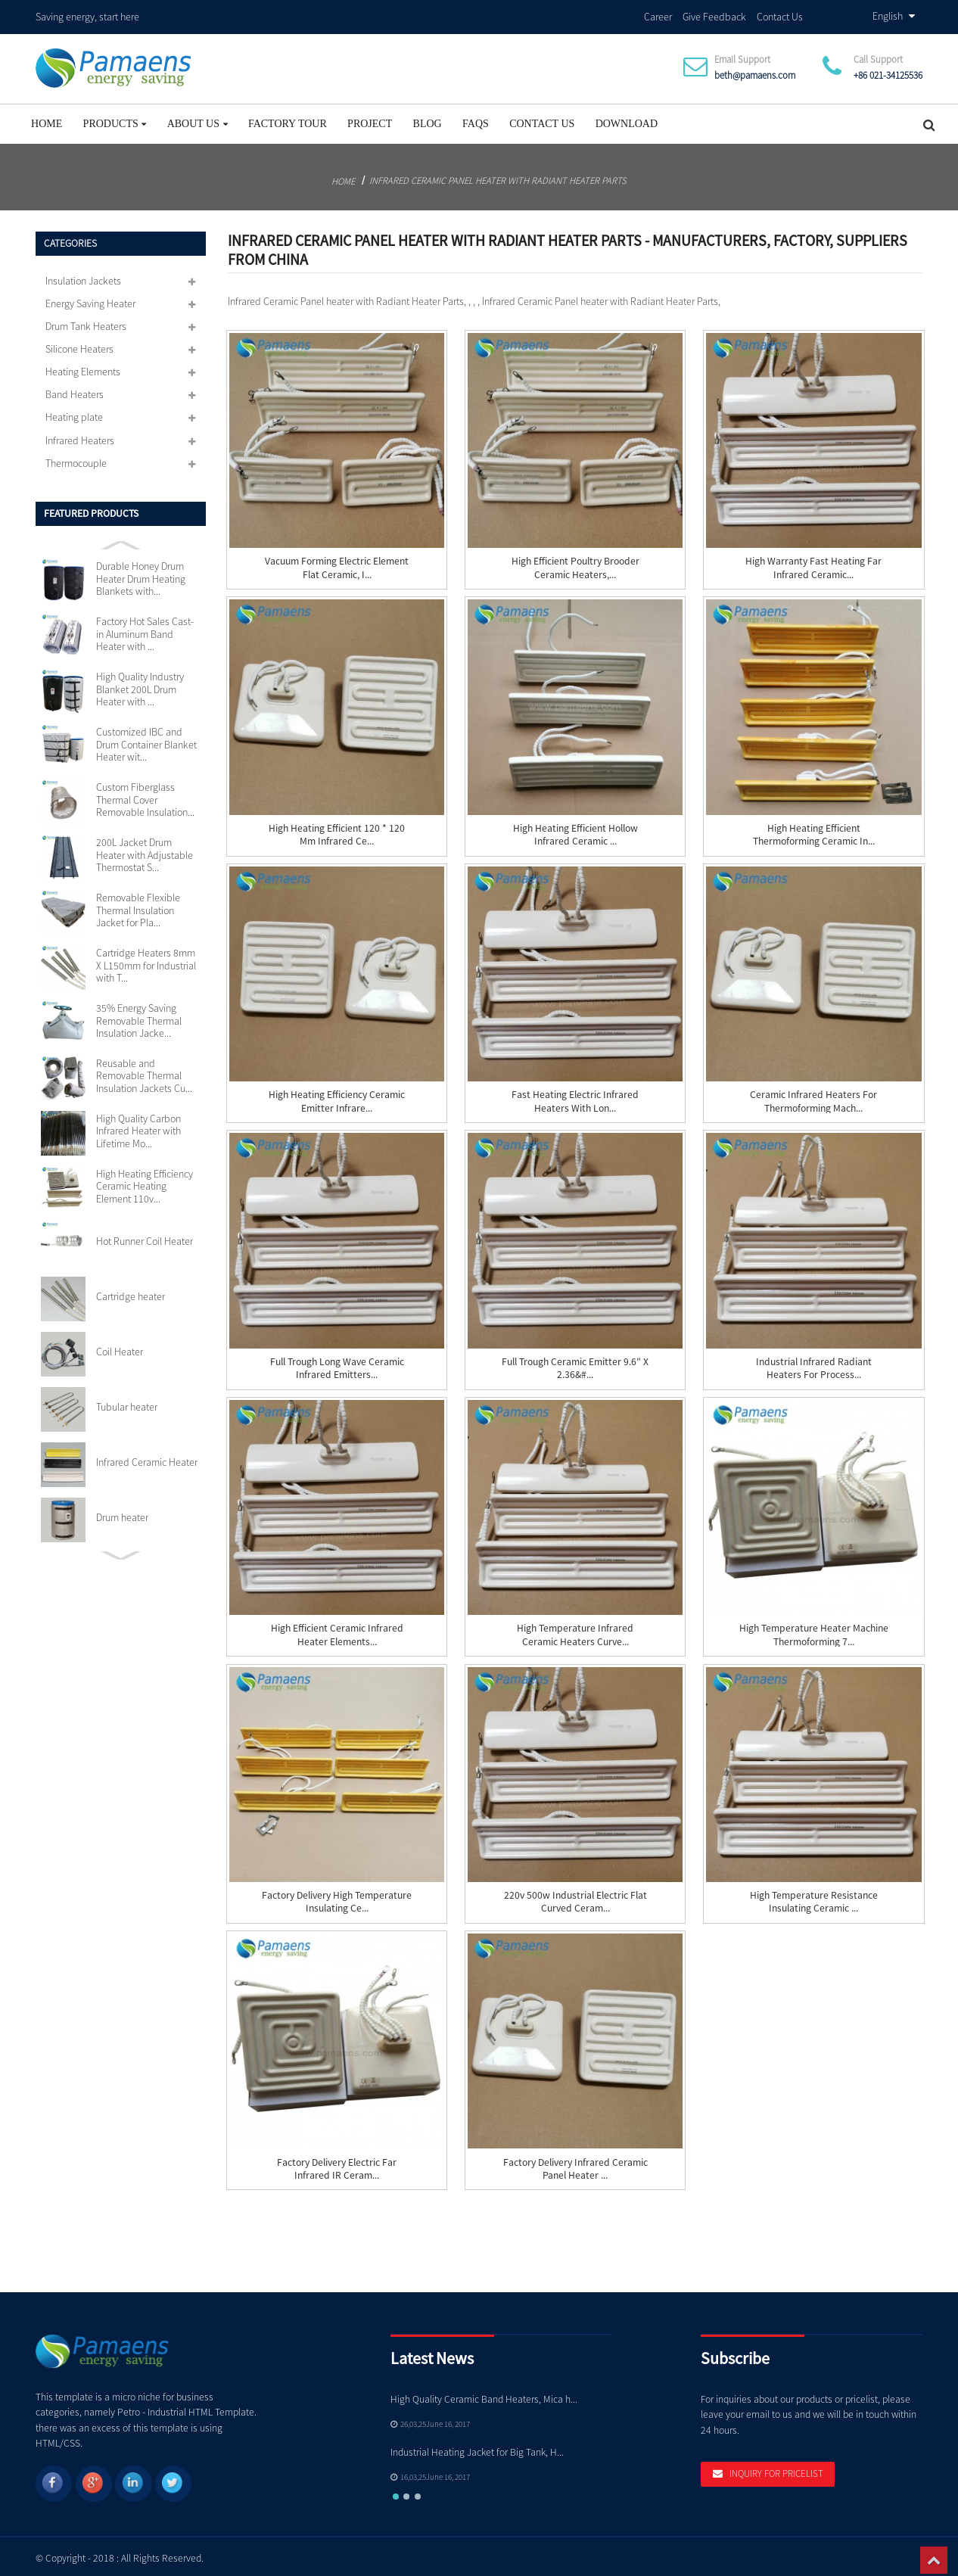 This screenshot has width=958, height=2576. I want to click on Factory Delivery Electric Far Infrared IR Ceram..., so click(337, 2164).